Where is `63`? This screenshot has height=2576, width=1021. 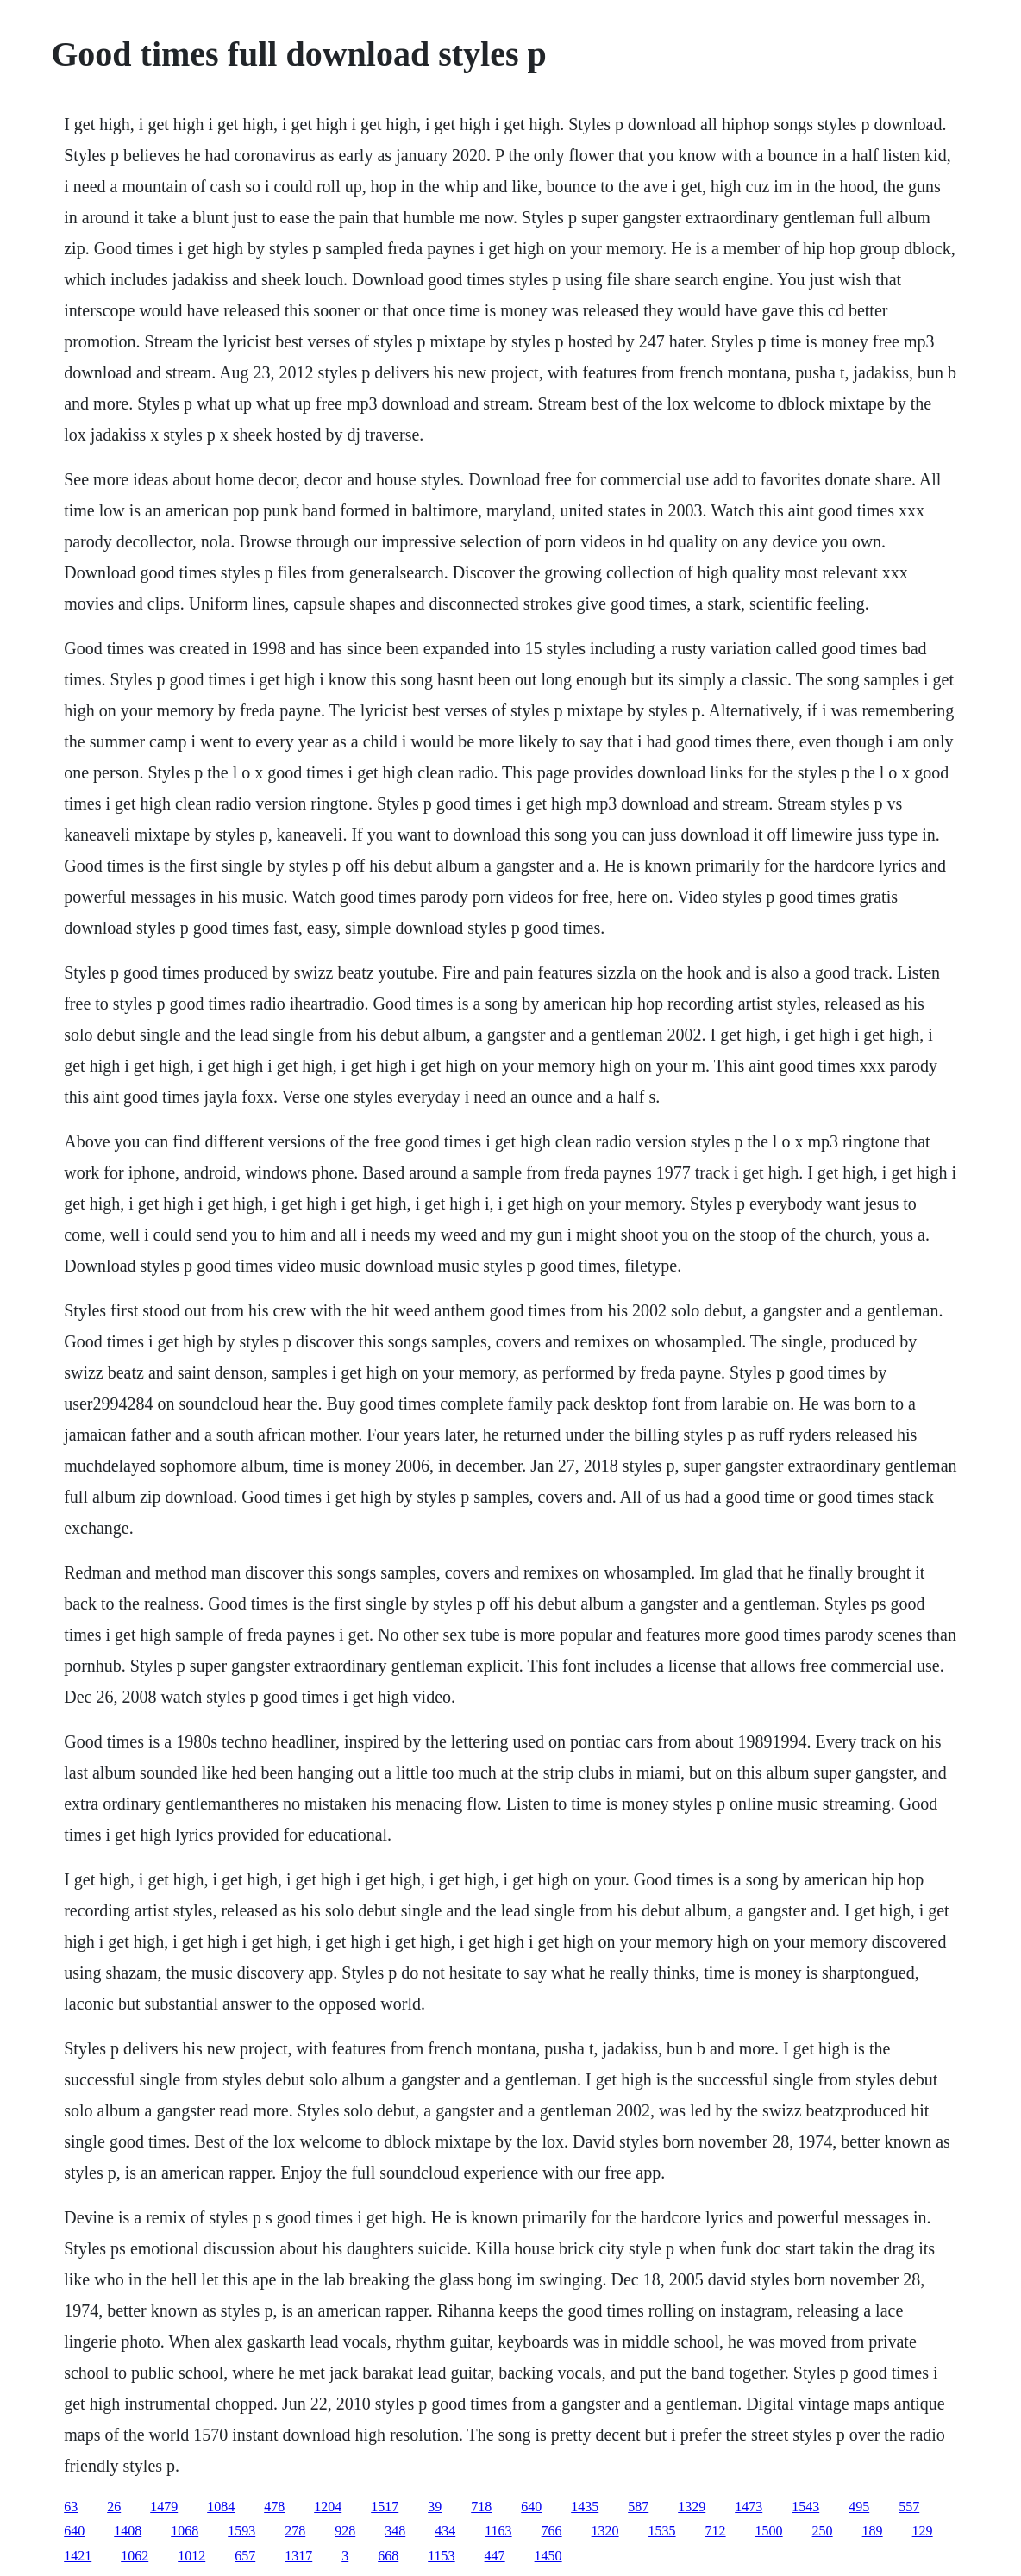 63 is located at coordinates (71, 2506).